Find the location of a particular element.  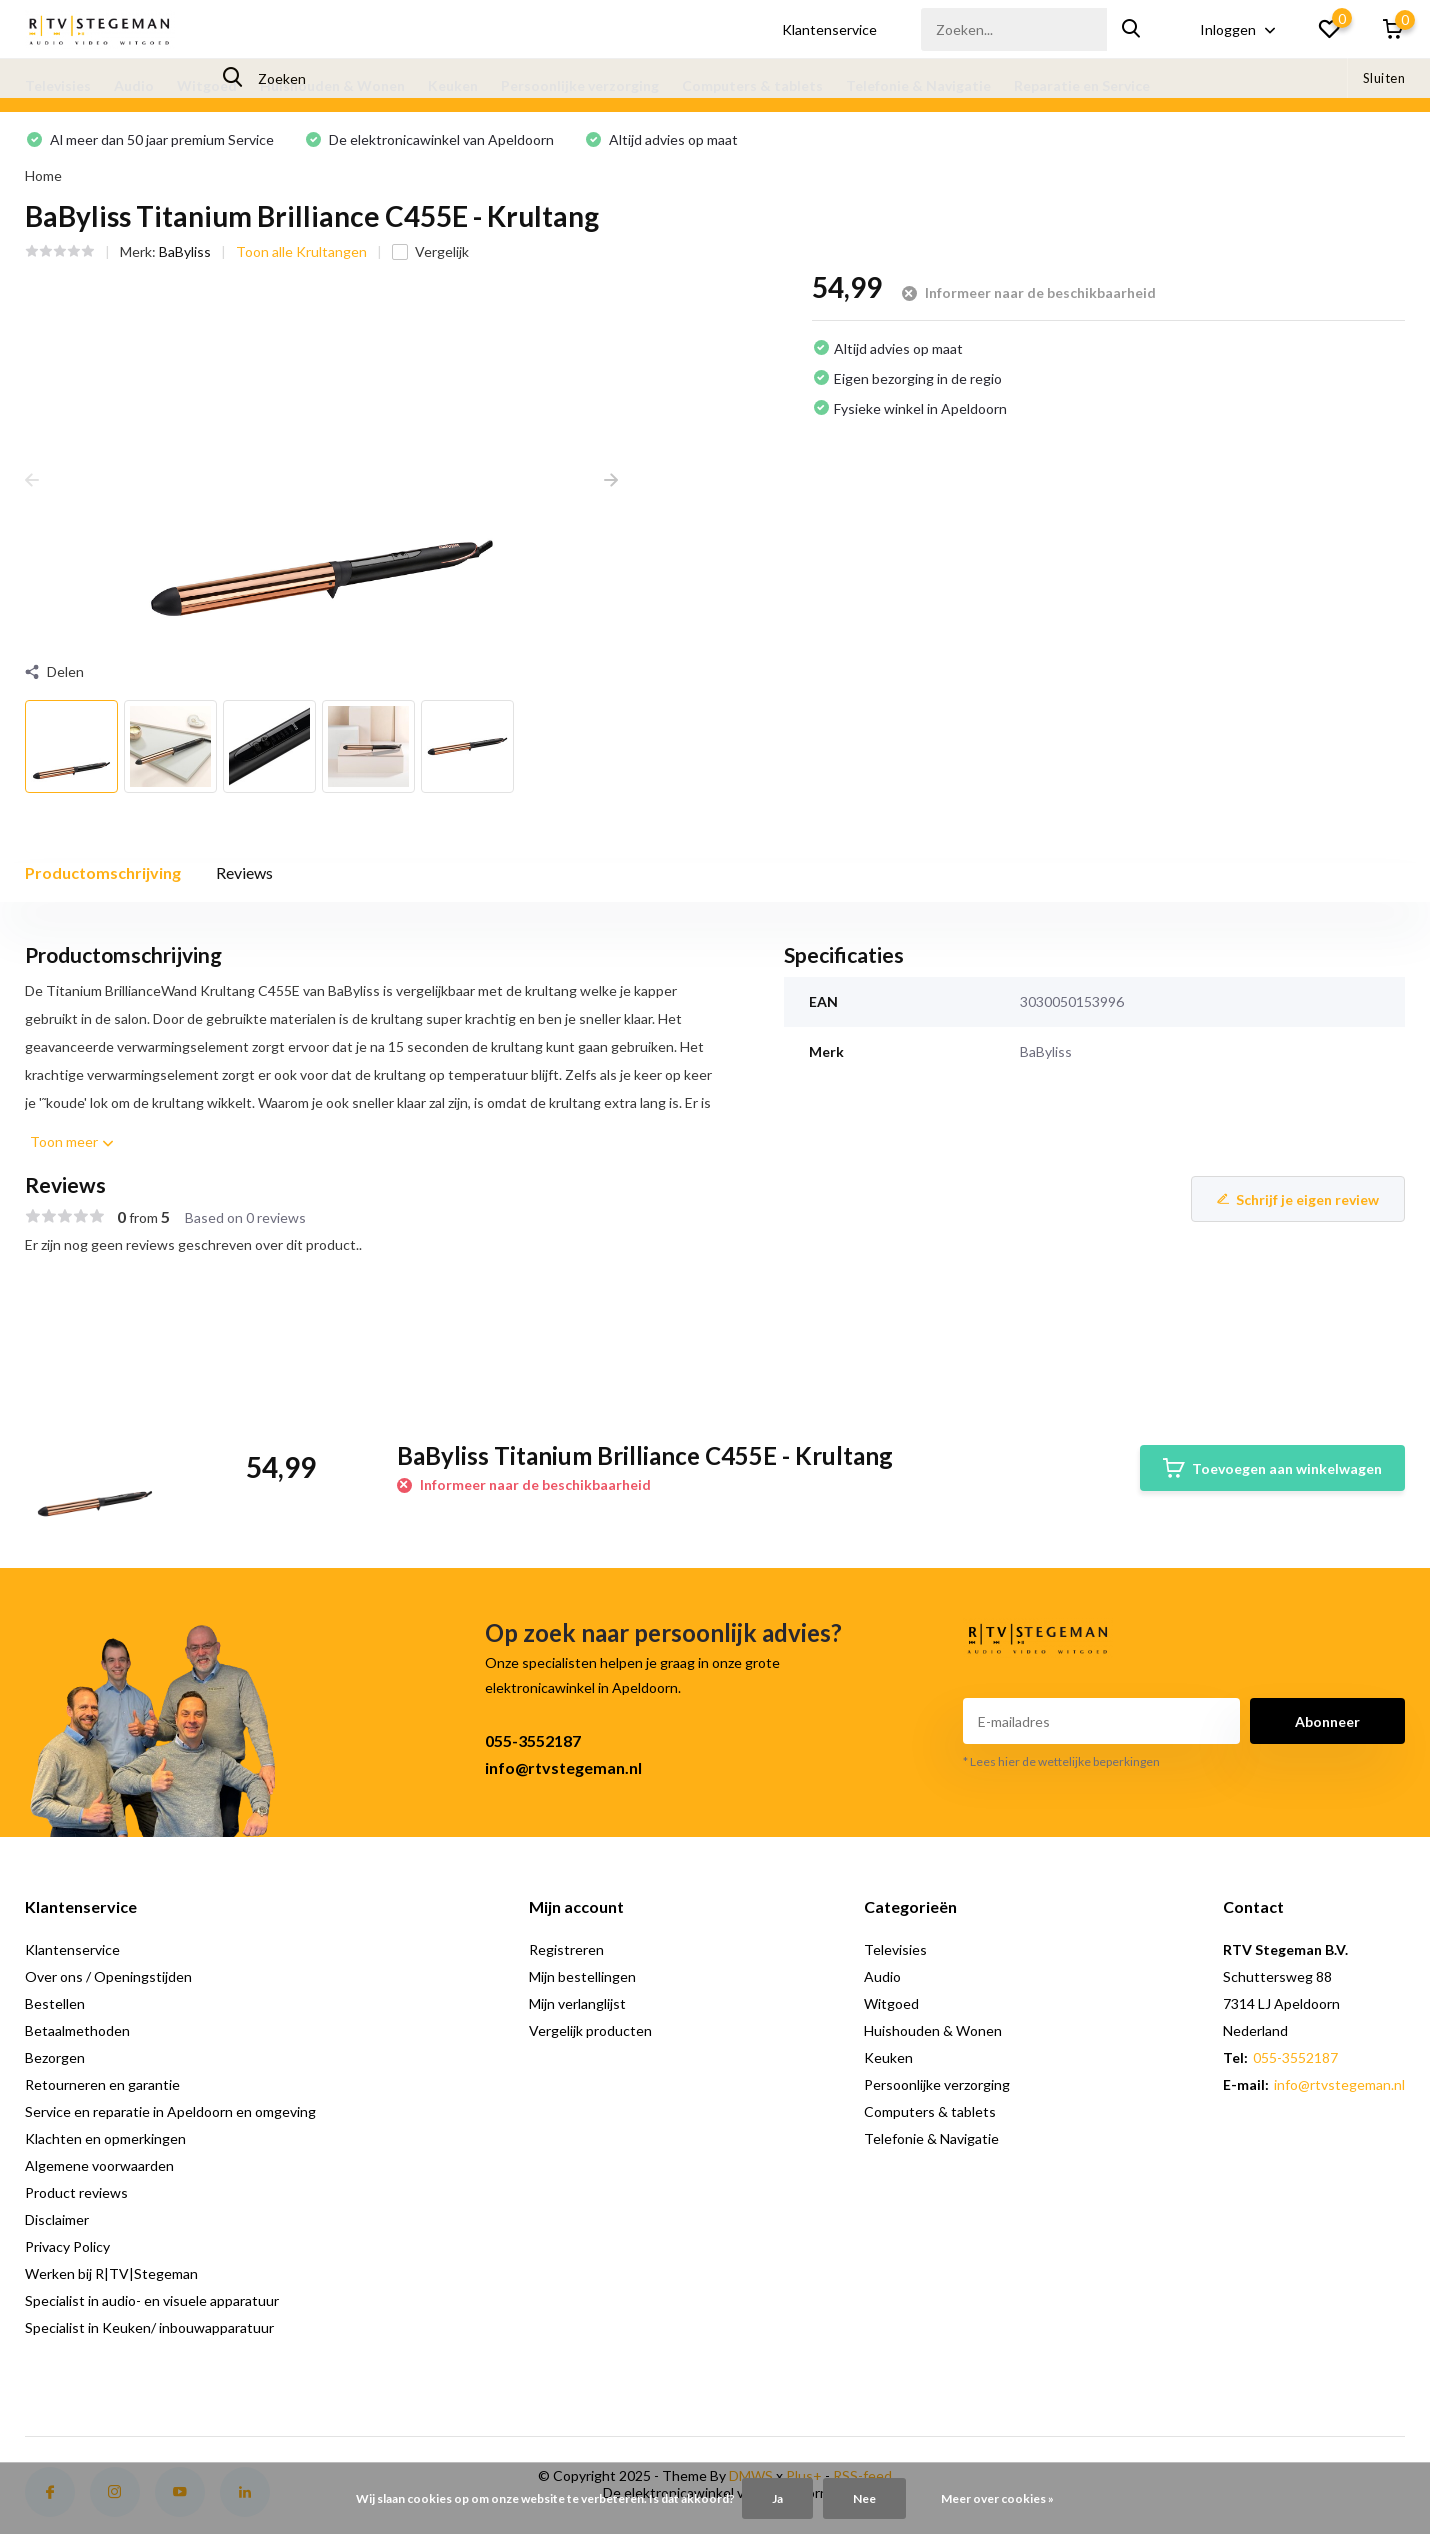

Nee is located at coordinates (864, 2498).